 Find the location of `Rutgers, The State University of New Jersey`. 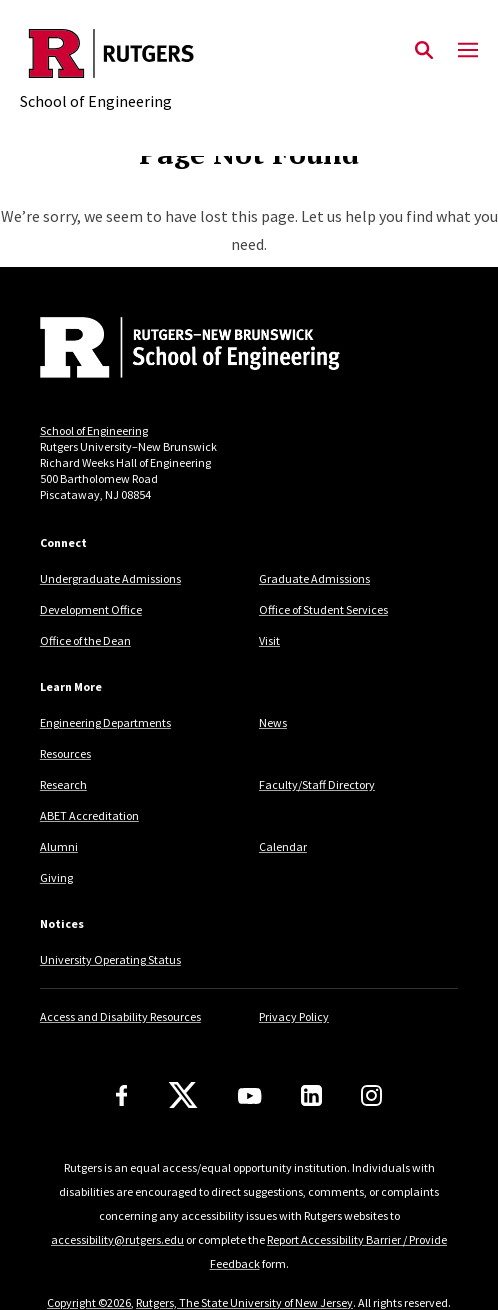

Rutgers, The State University of New Jersey is located at coordinates (244, 1302).